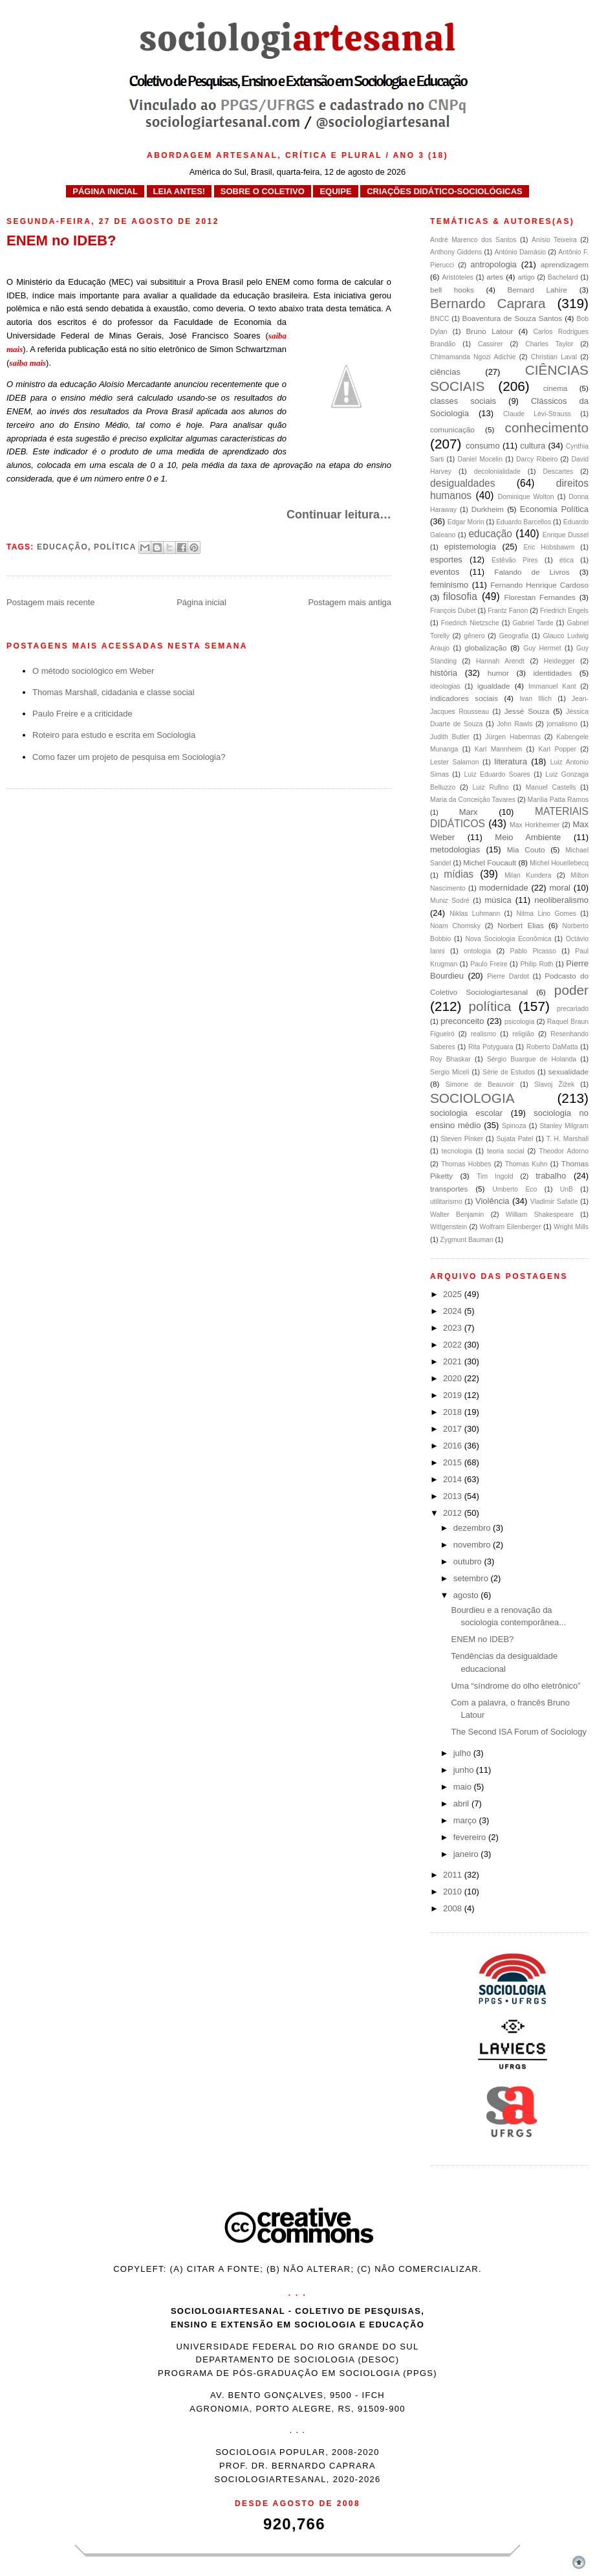 This screenshot has height=2576, width=595. I want to click on utilitarismo, so click(446, 1201).